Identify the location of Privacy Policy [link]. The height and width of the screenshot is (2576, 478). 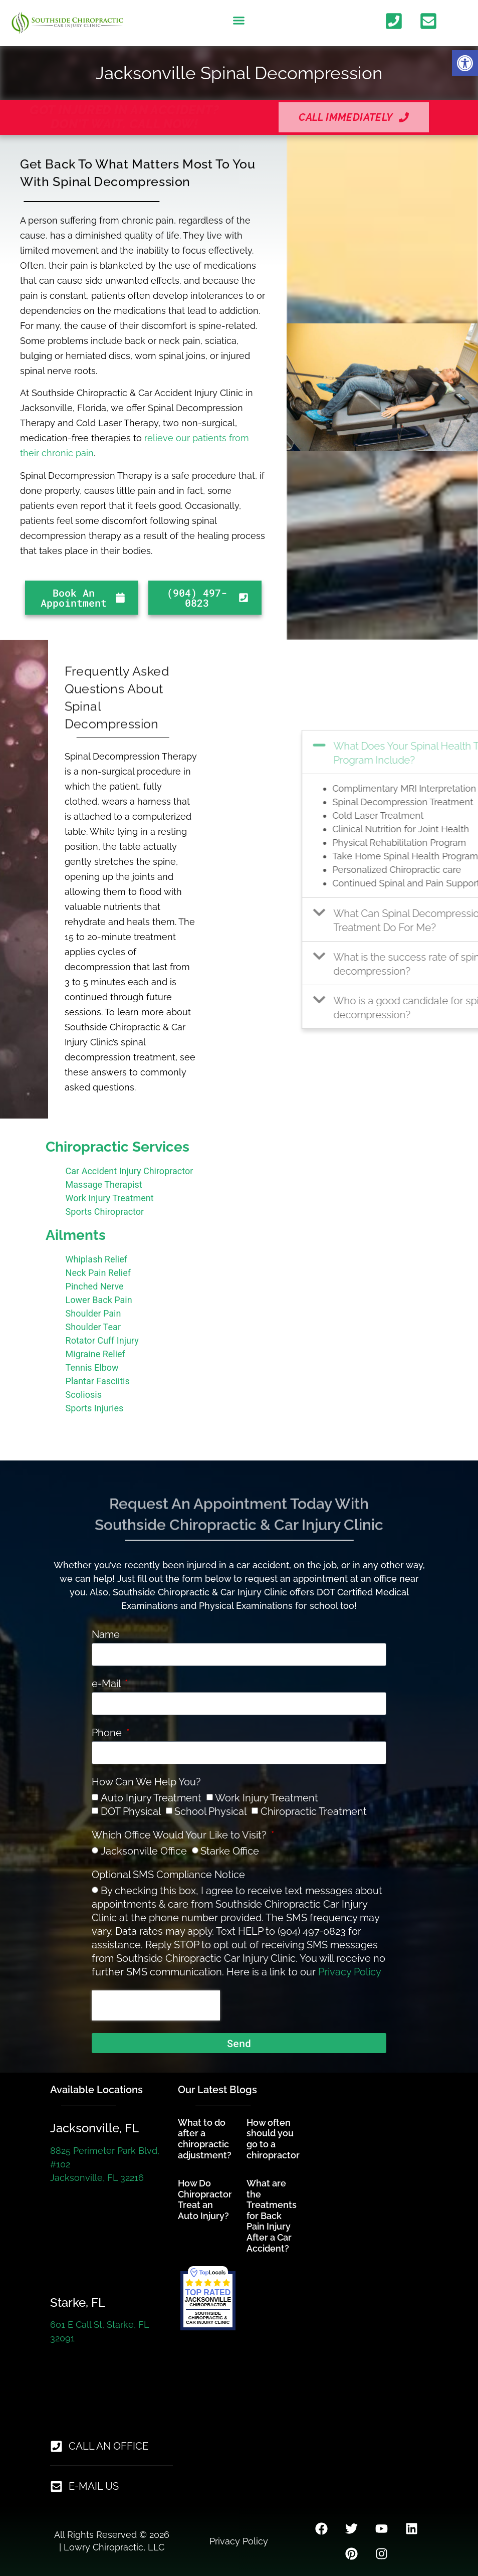
(349, 1972).